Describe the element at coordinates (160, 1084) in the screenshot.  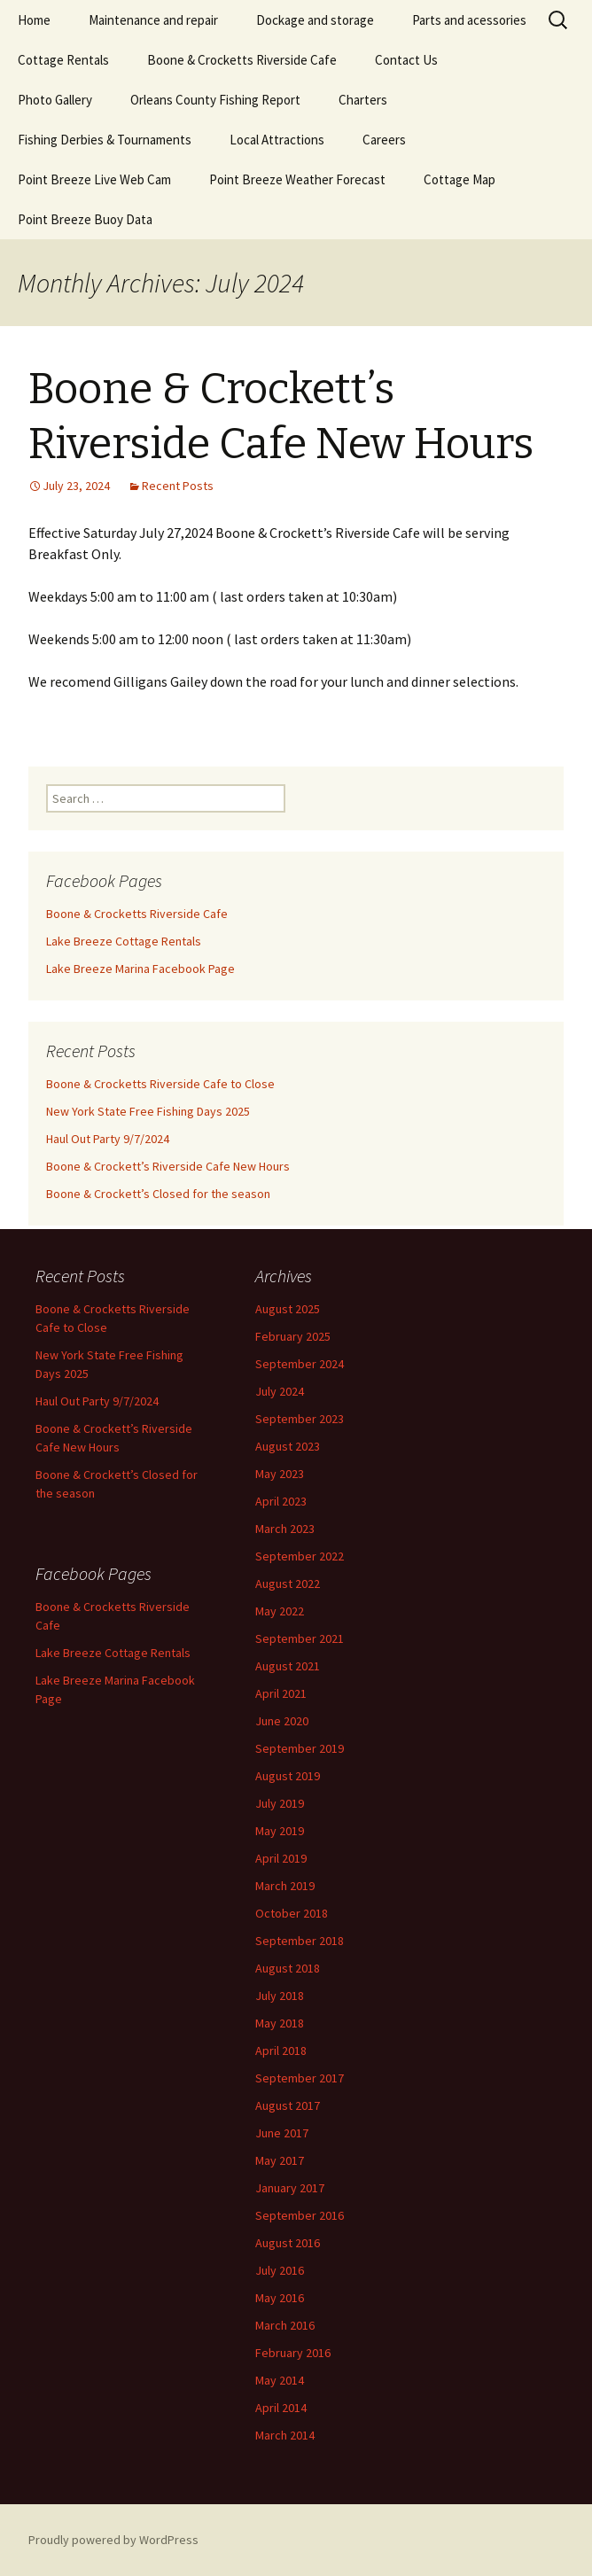
I see `Boone & Crocketts Riverside Cafe to Close` at that location.